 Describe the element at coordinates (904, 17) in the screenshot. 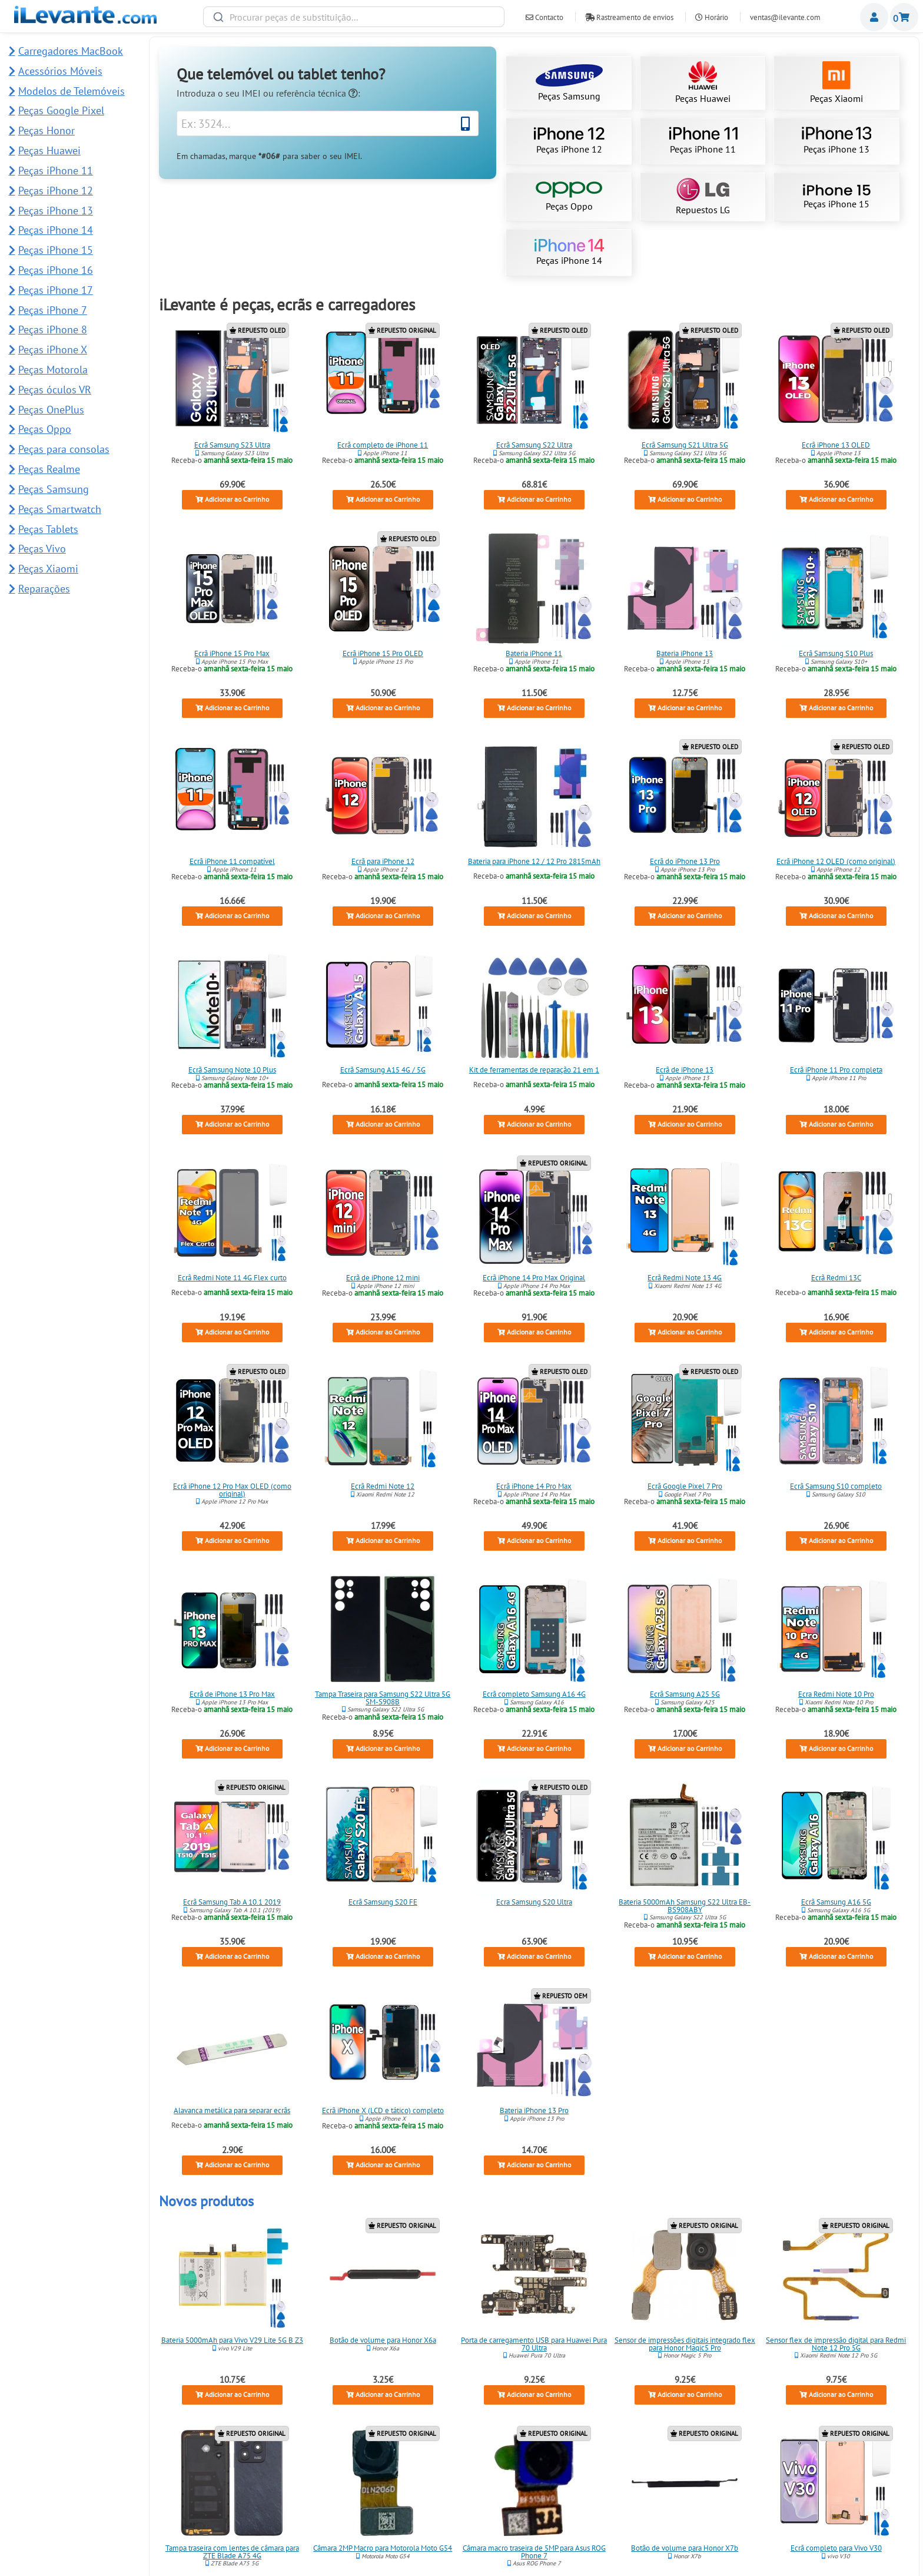

I see `Carrinho de Compras` at that location.